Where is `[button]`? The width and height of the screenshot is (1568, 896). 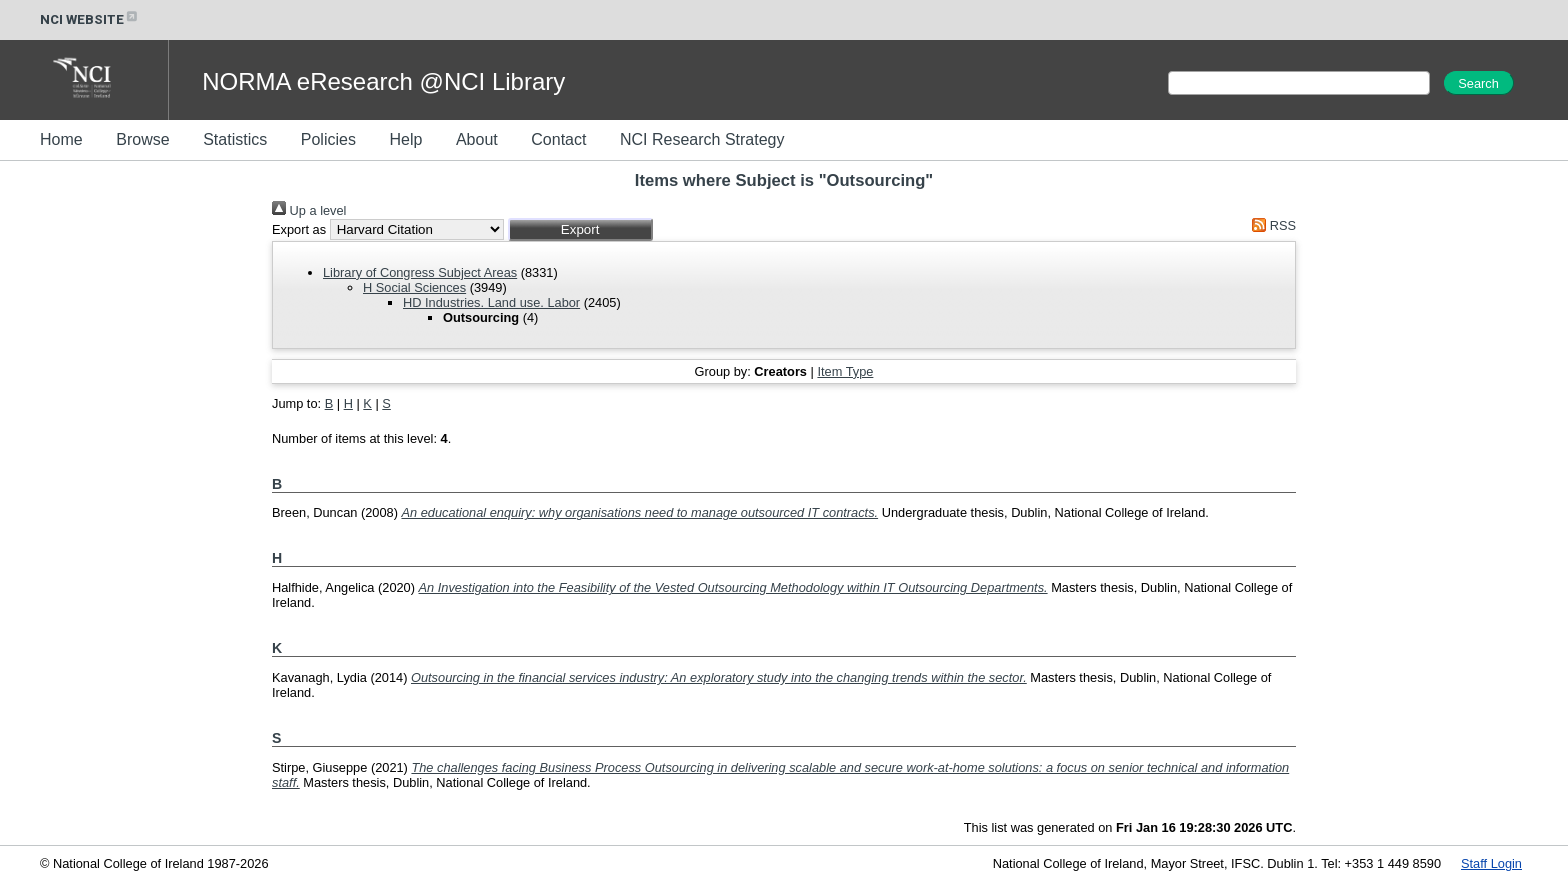 [button] is located at coordinates (580, 229).